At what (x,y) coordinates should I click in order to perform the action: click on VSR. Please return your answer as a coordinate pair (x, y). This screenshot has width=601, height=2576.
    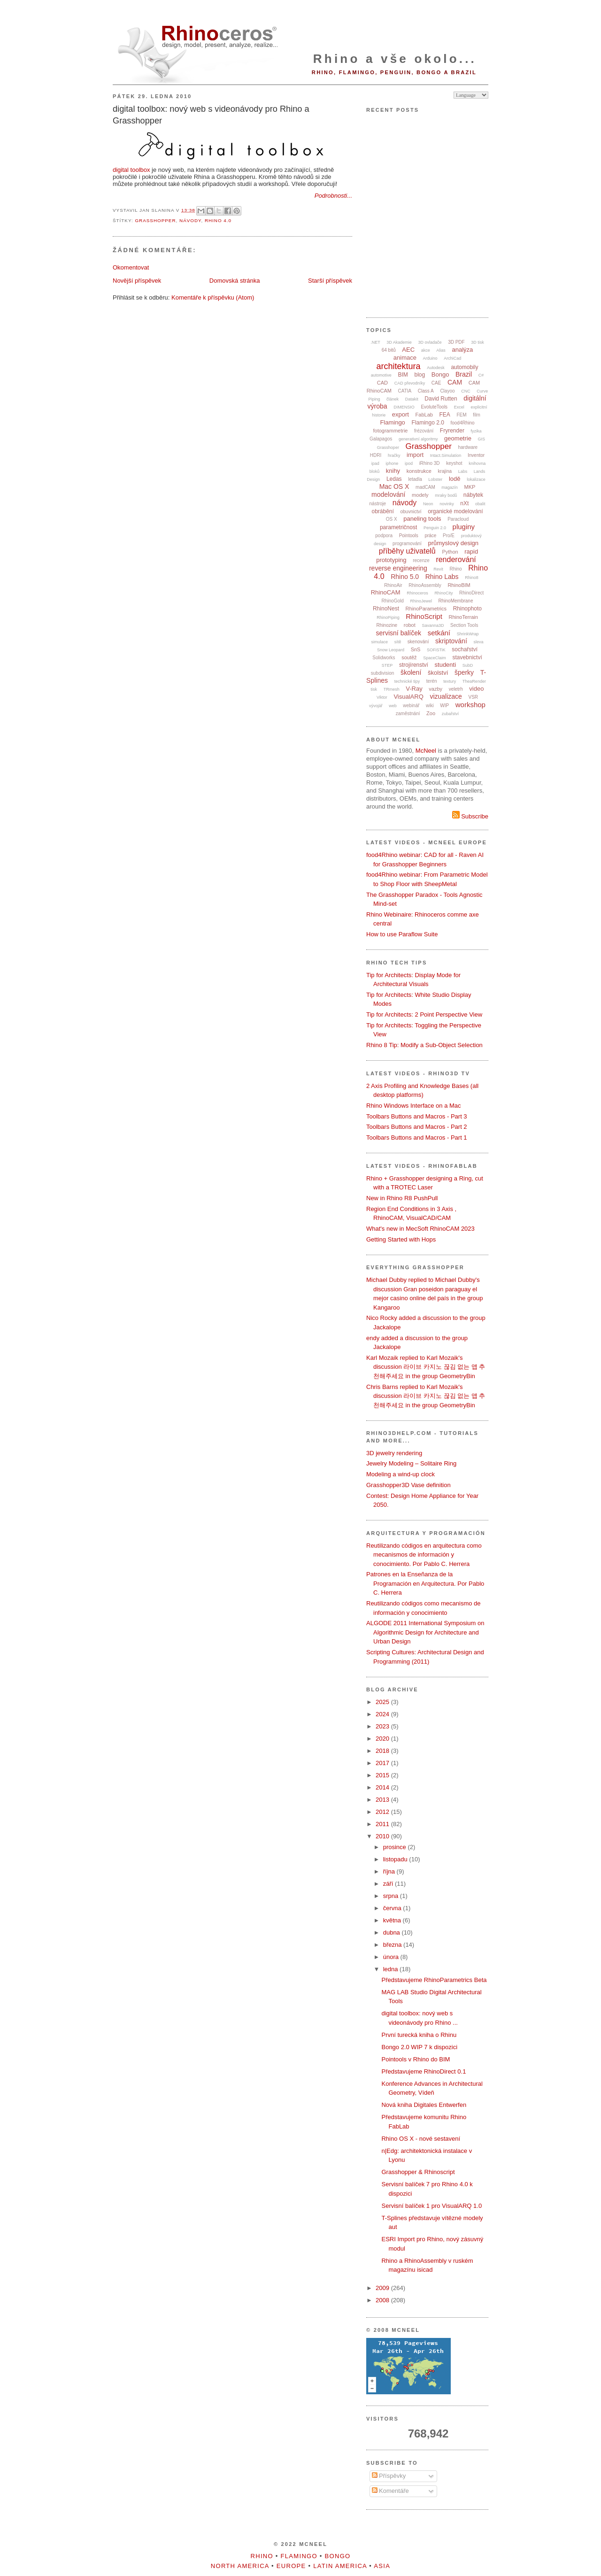
    Looking at the image, I should click on (473, 697).